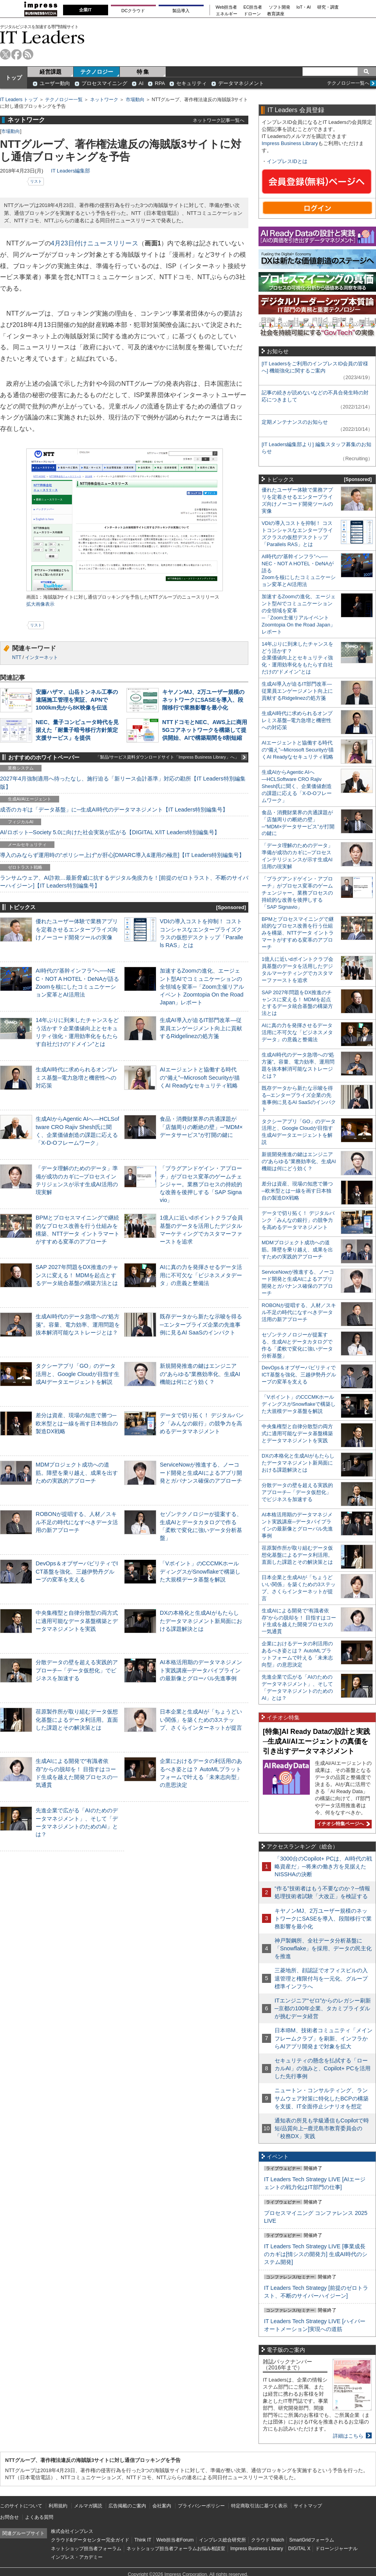  I want to click on ソフト開発, so click(279, 7).